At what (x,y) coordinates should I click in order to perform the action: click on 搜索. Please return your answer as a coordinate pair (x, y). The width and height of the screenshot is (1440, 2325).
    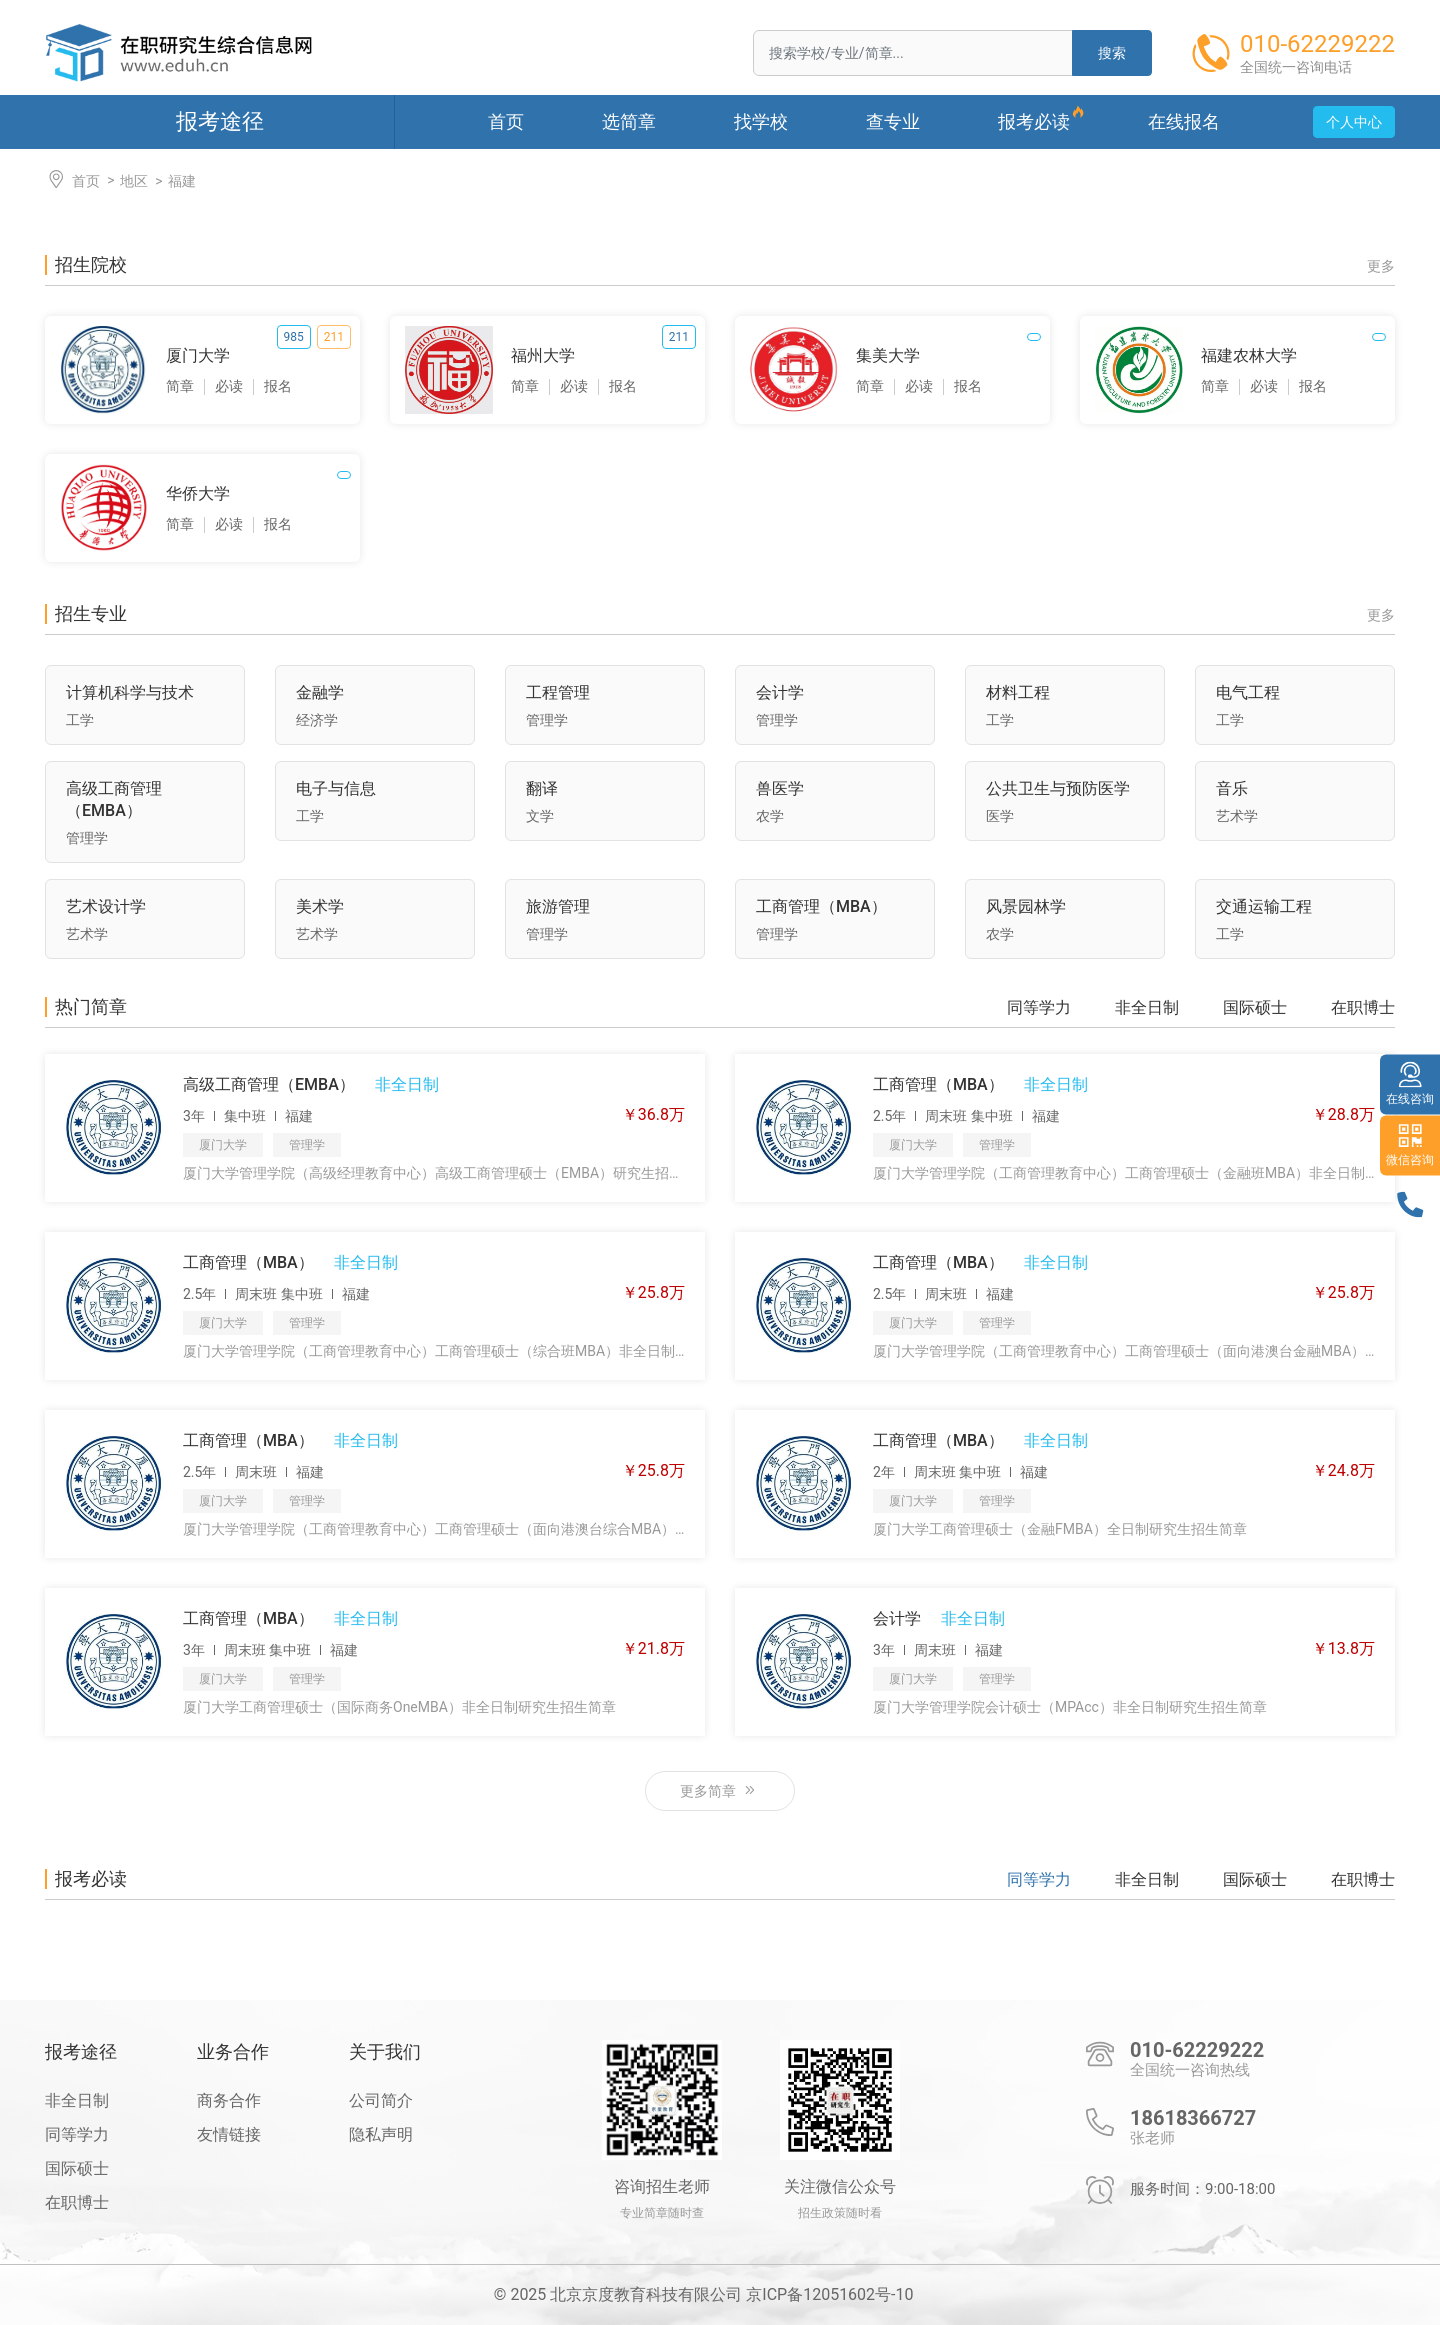
    Looking at the image, I should click on (1112, 53).